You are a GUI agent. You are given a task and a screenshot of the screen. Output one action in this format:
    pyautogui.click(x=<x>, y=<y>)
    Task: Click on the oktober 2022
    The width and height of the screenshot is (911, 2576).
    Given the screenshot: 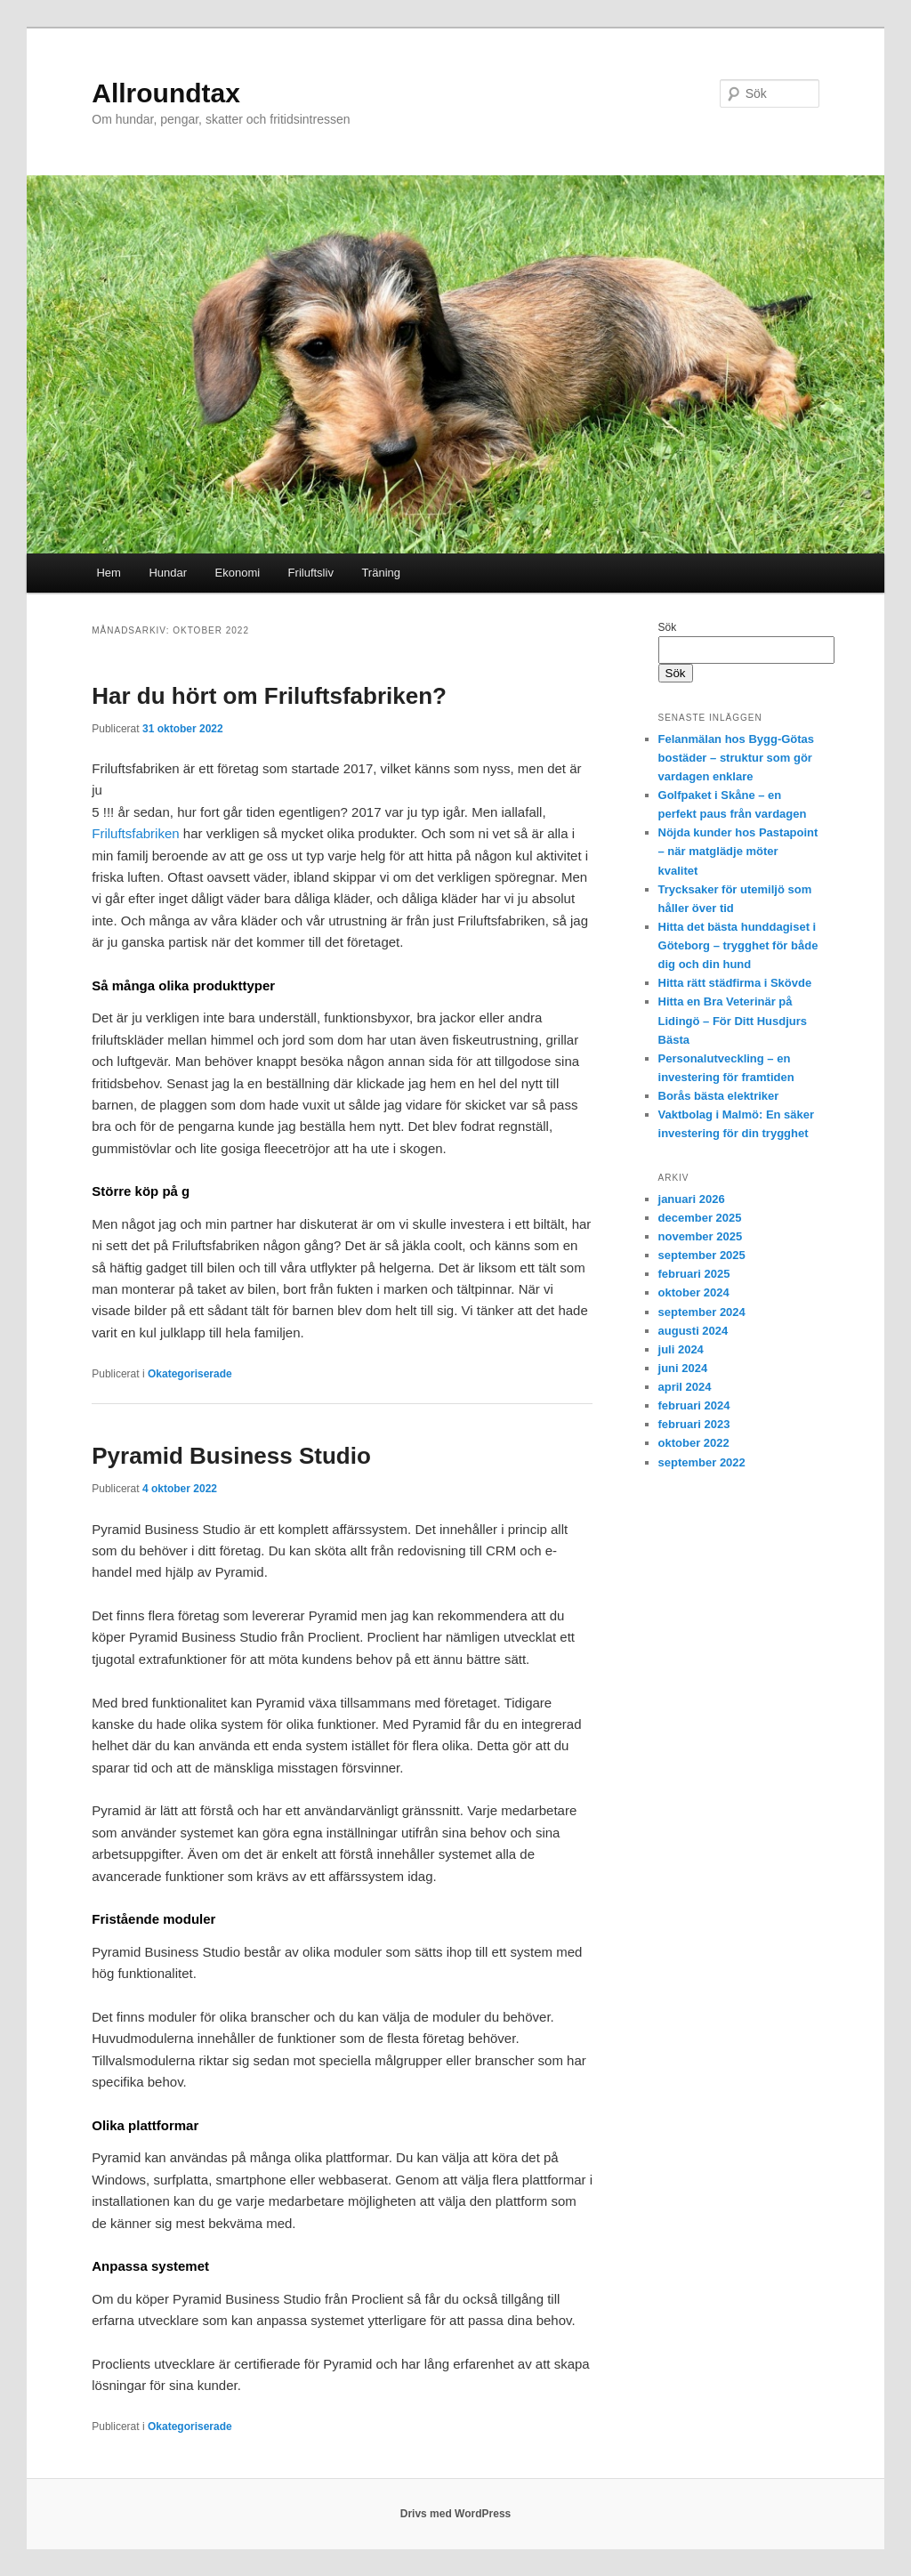 What is the action you would take?
    pyautogui.click(x=694, y=1443)
    